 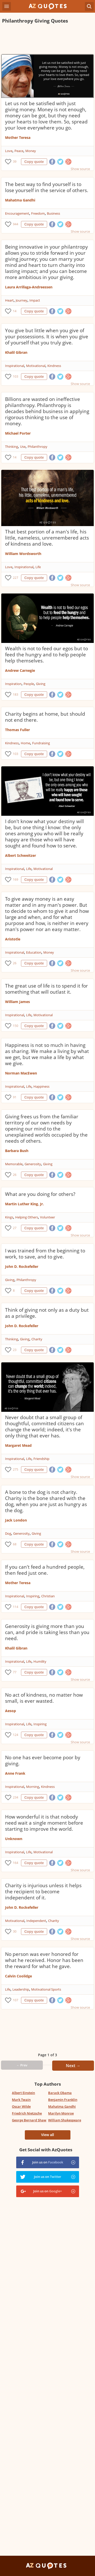 I want to click on 39, so click(x=14, y=161).